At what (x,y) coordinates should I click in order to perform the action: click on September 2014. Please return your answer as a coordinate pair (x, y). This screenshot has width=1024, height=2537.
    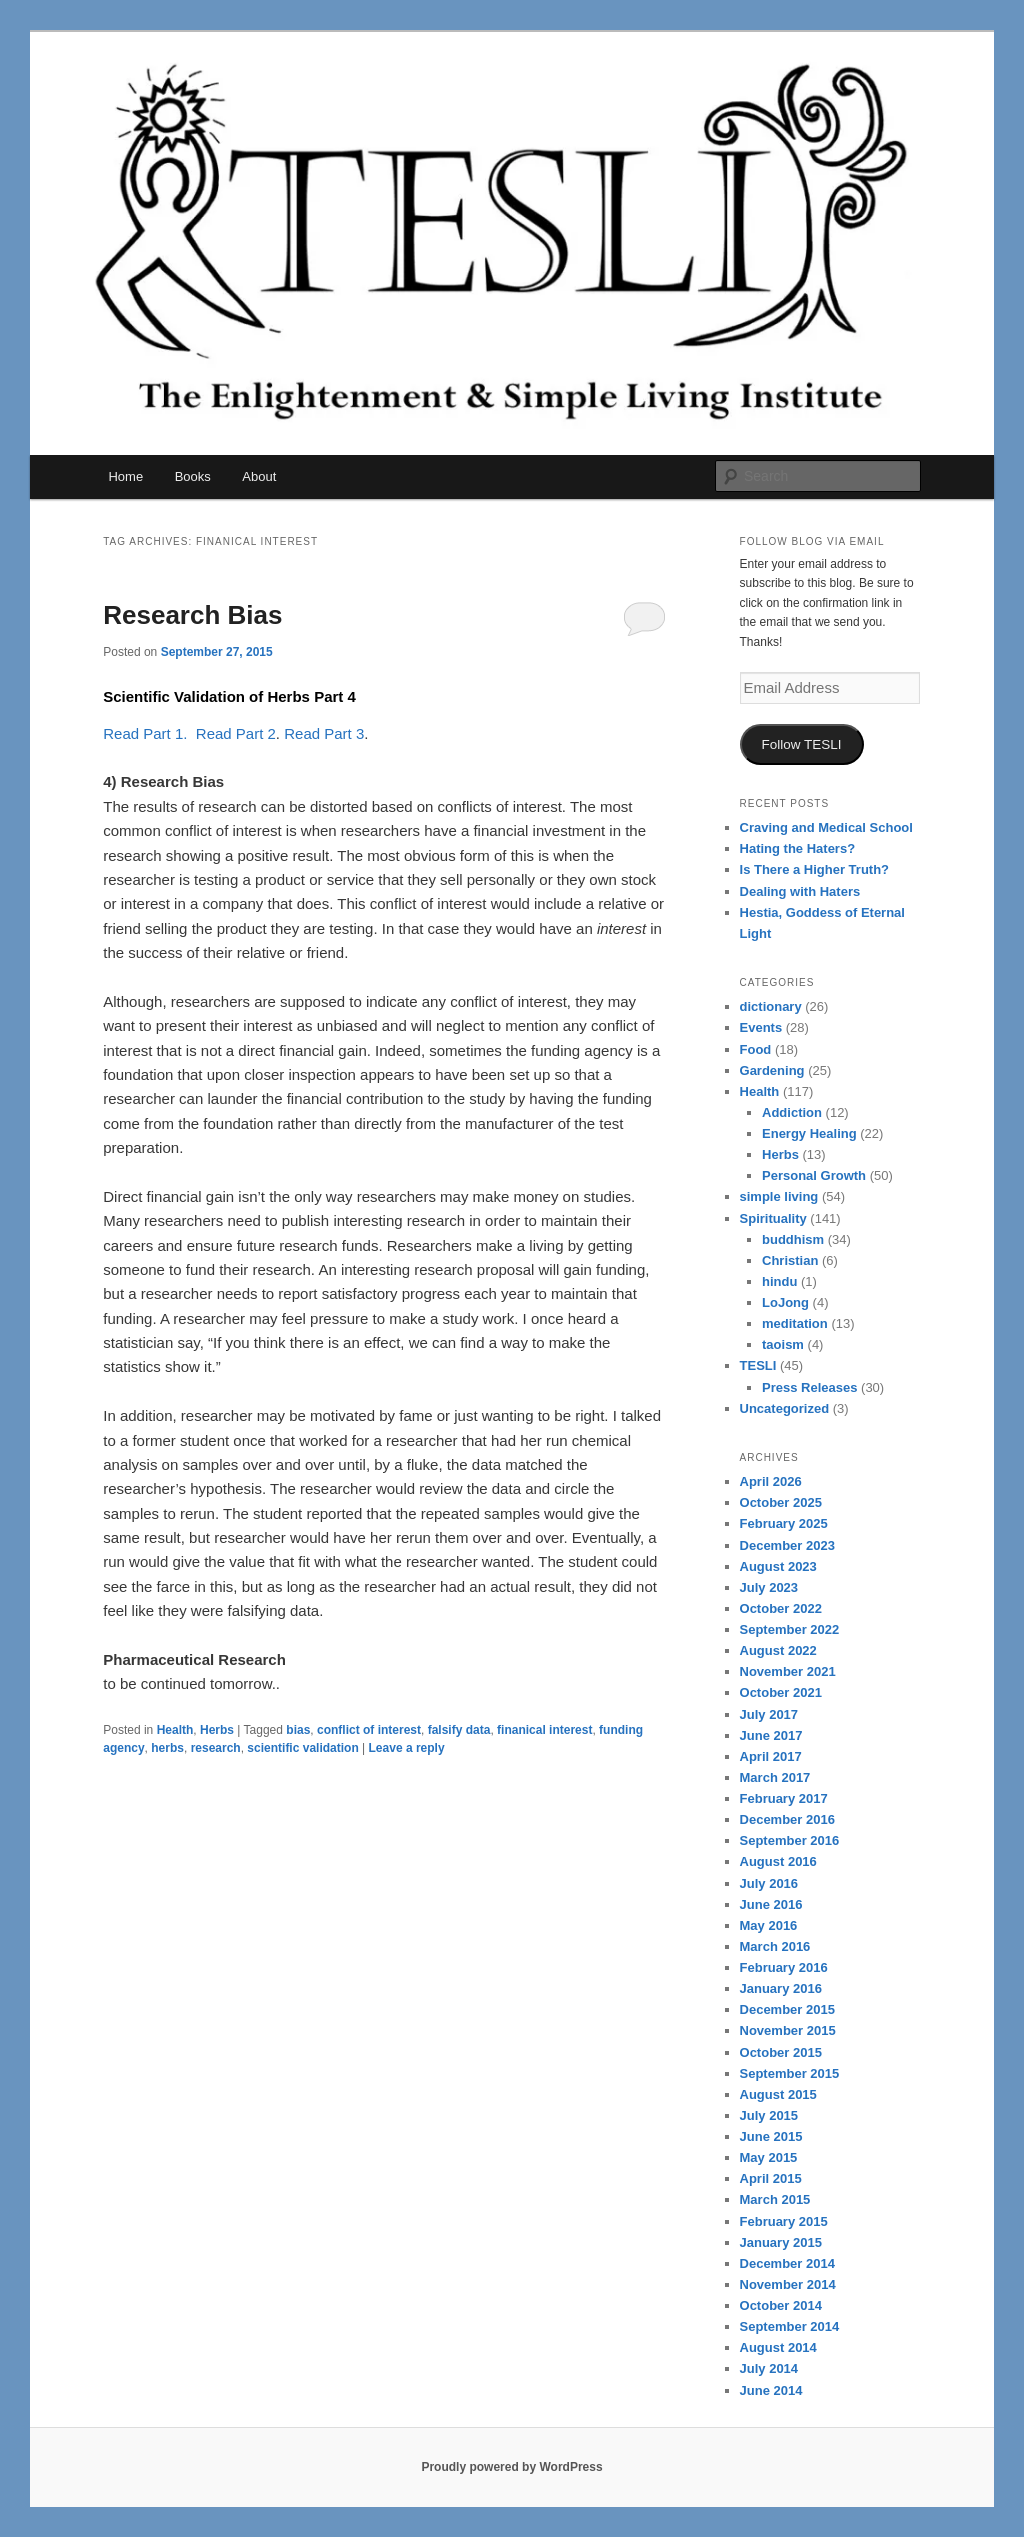
    Looking at the image, I should click on (790, 2326).